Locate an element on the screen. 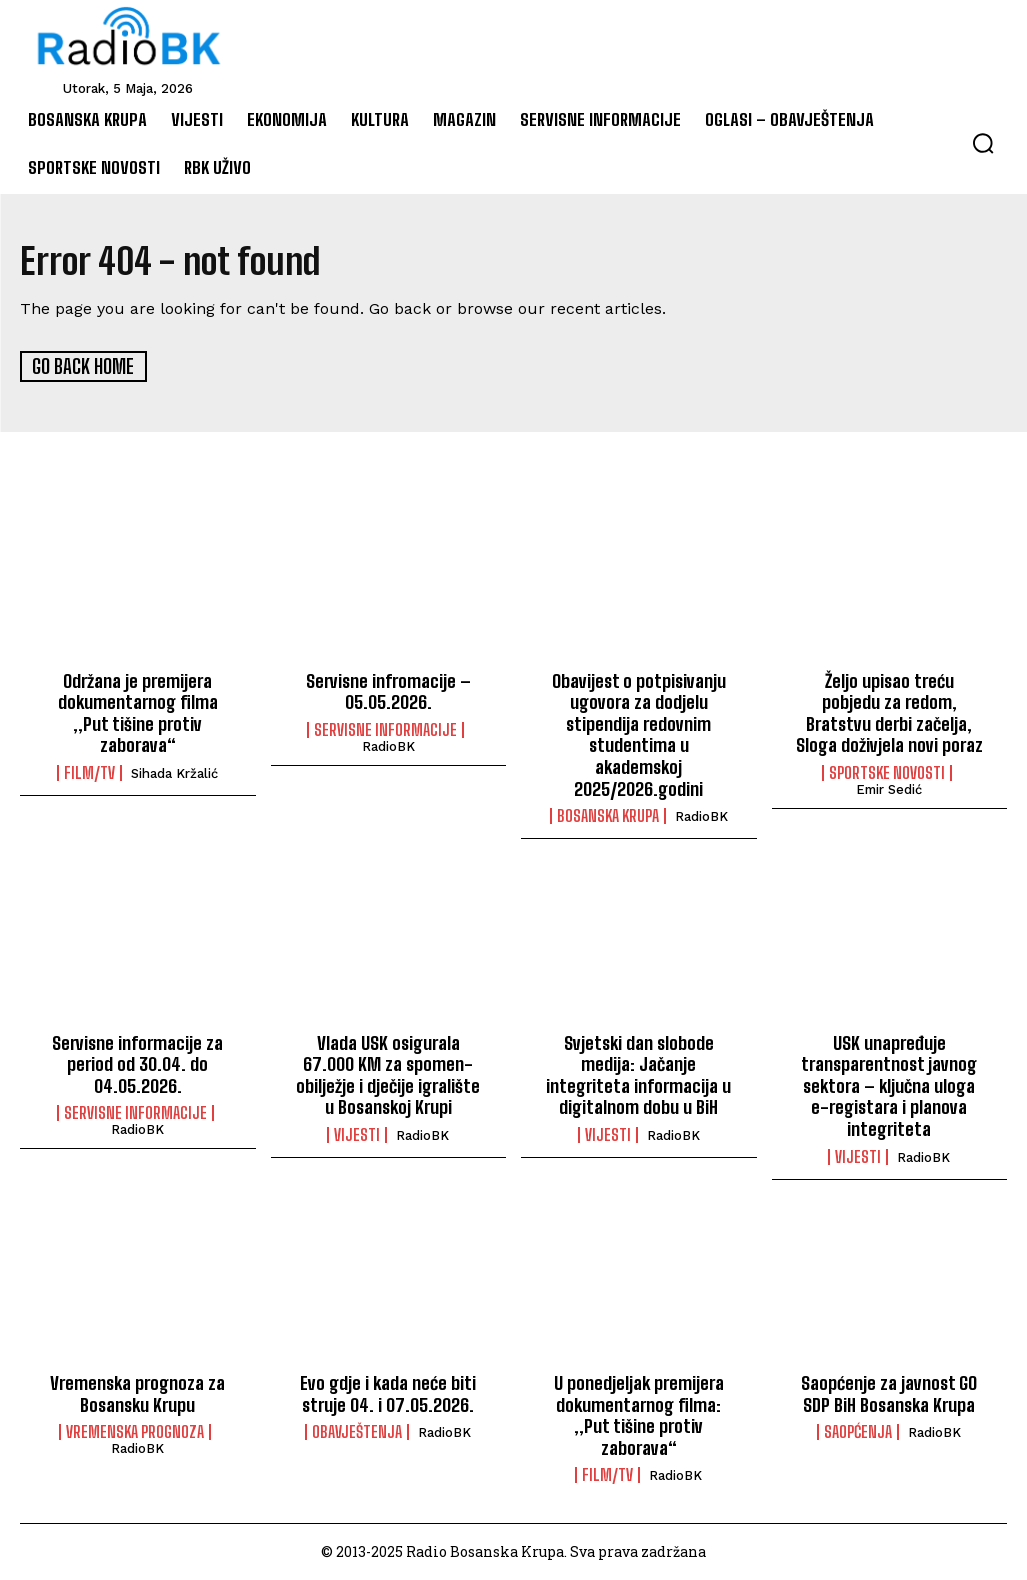 This screenshot has width=1027, height=1580. Saopćenje za javnost GO SDP BiH Bosanska Krupa is located at coordinates (889, 1393).